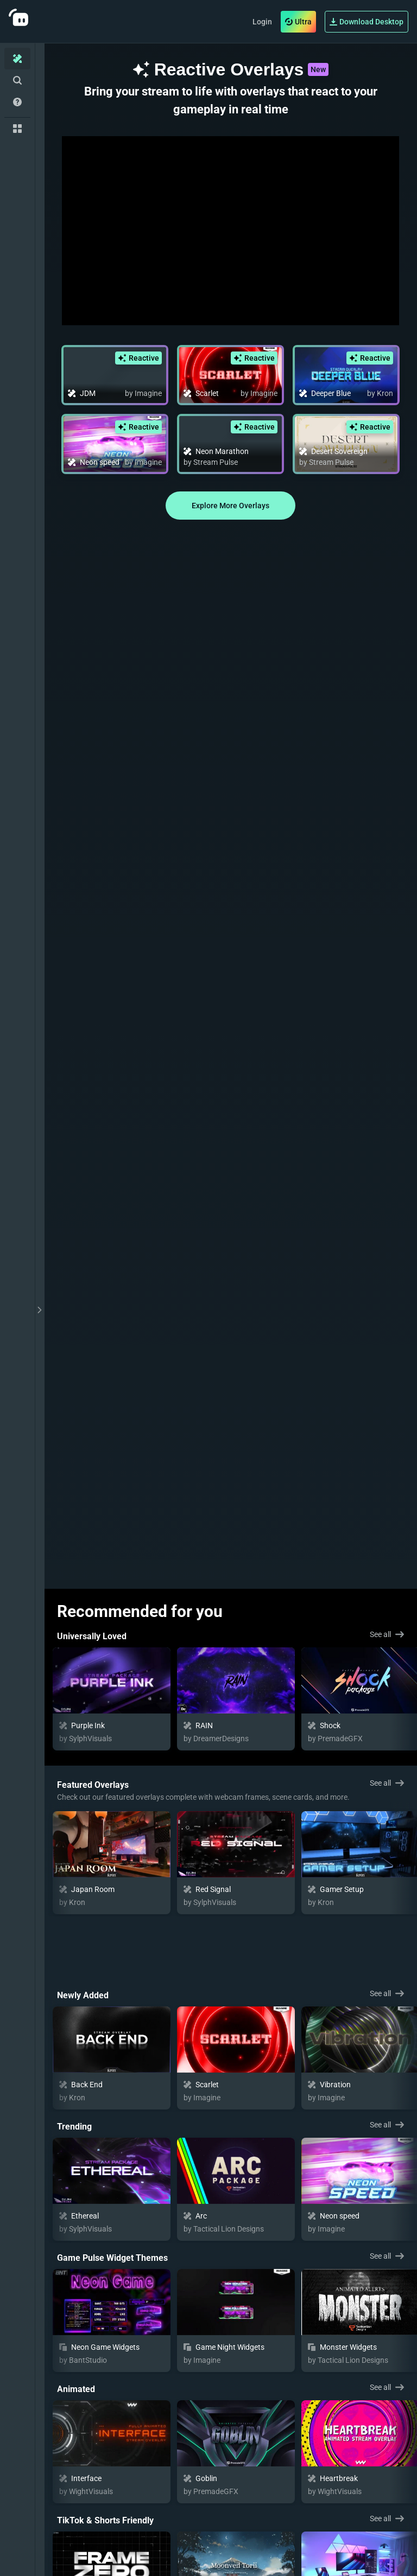 This screenshot has height=2576, width=417. I want to click on Universally Loved, so click(92, 1636).